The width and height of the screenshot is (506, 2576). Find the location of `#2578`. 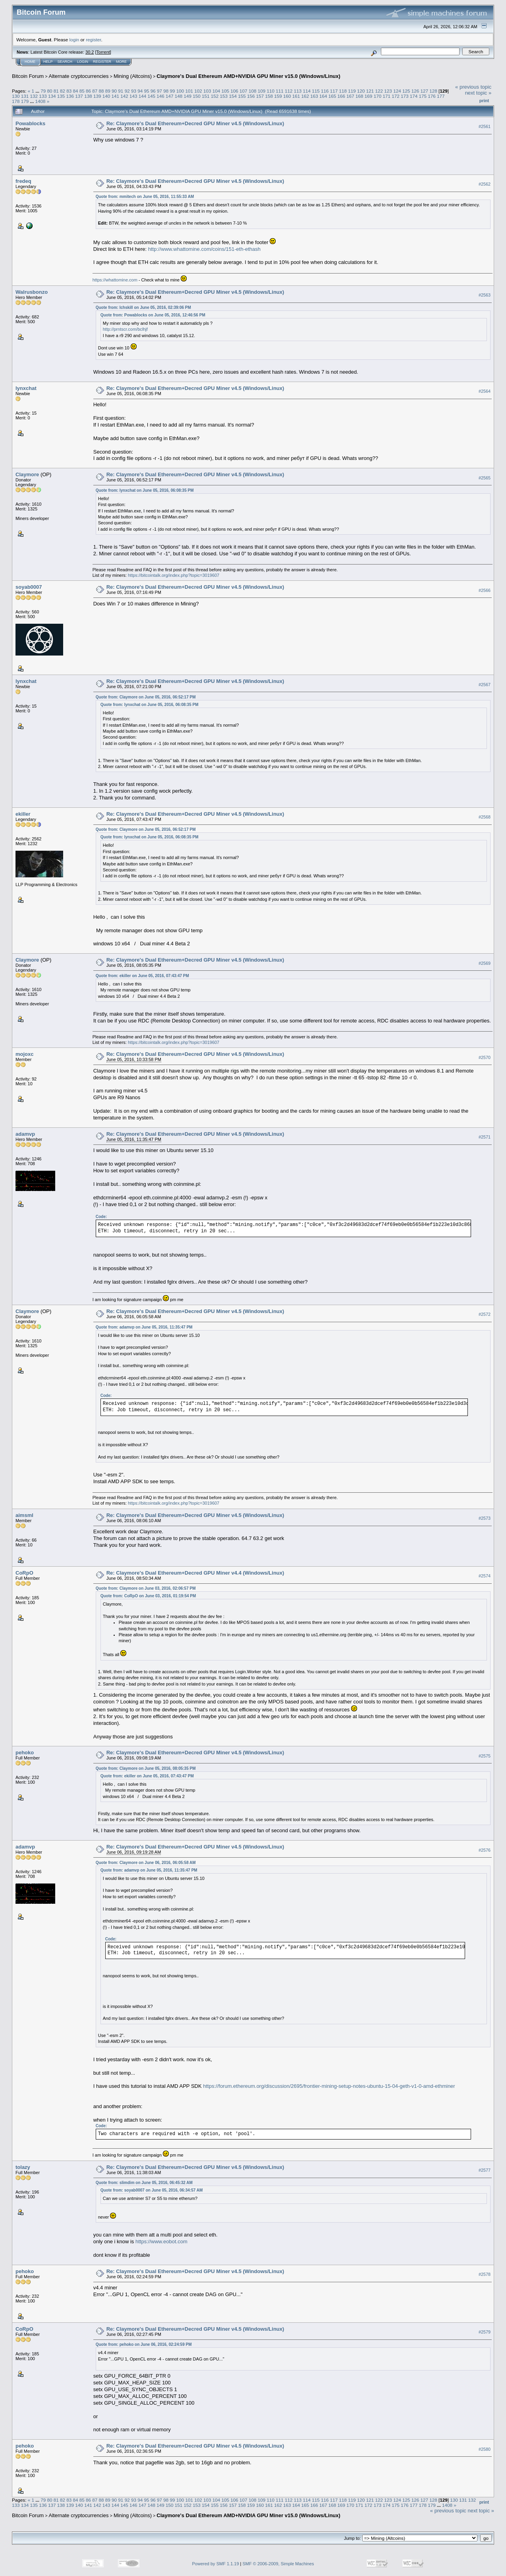

#2578 is located at coordinates (485, 2274).